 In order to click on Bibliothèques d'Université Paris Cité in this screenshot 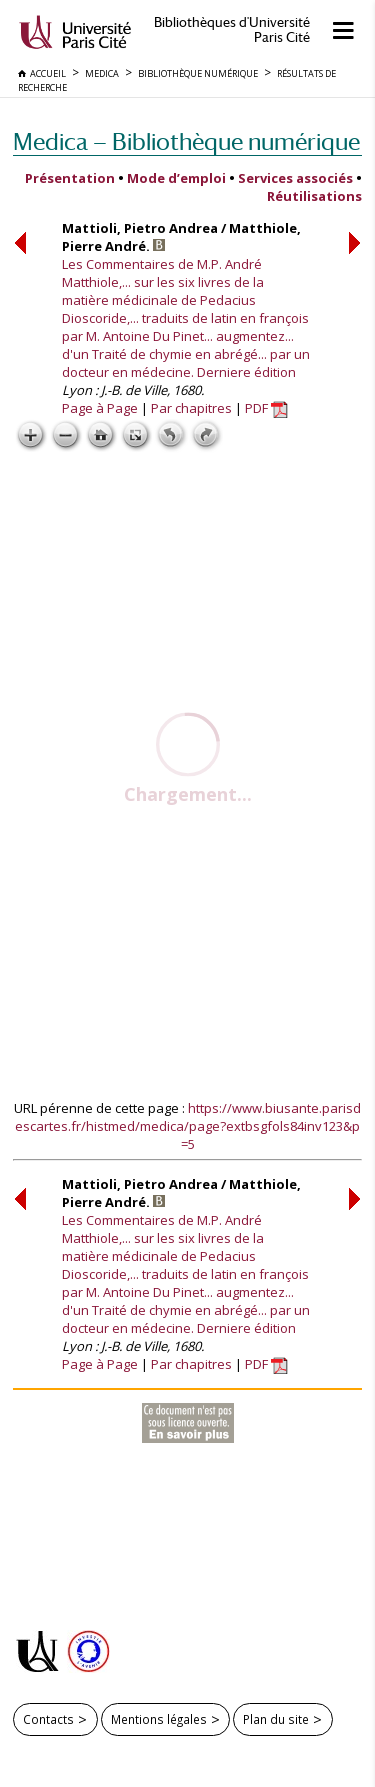, I will do `click(232, 30)`.